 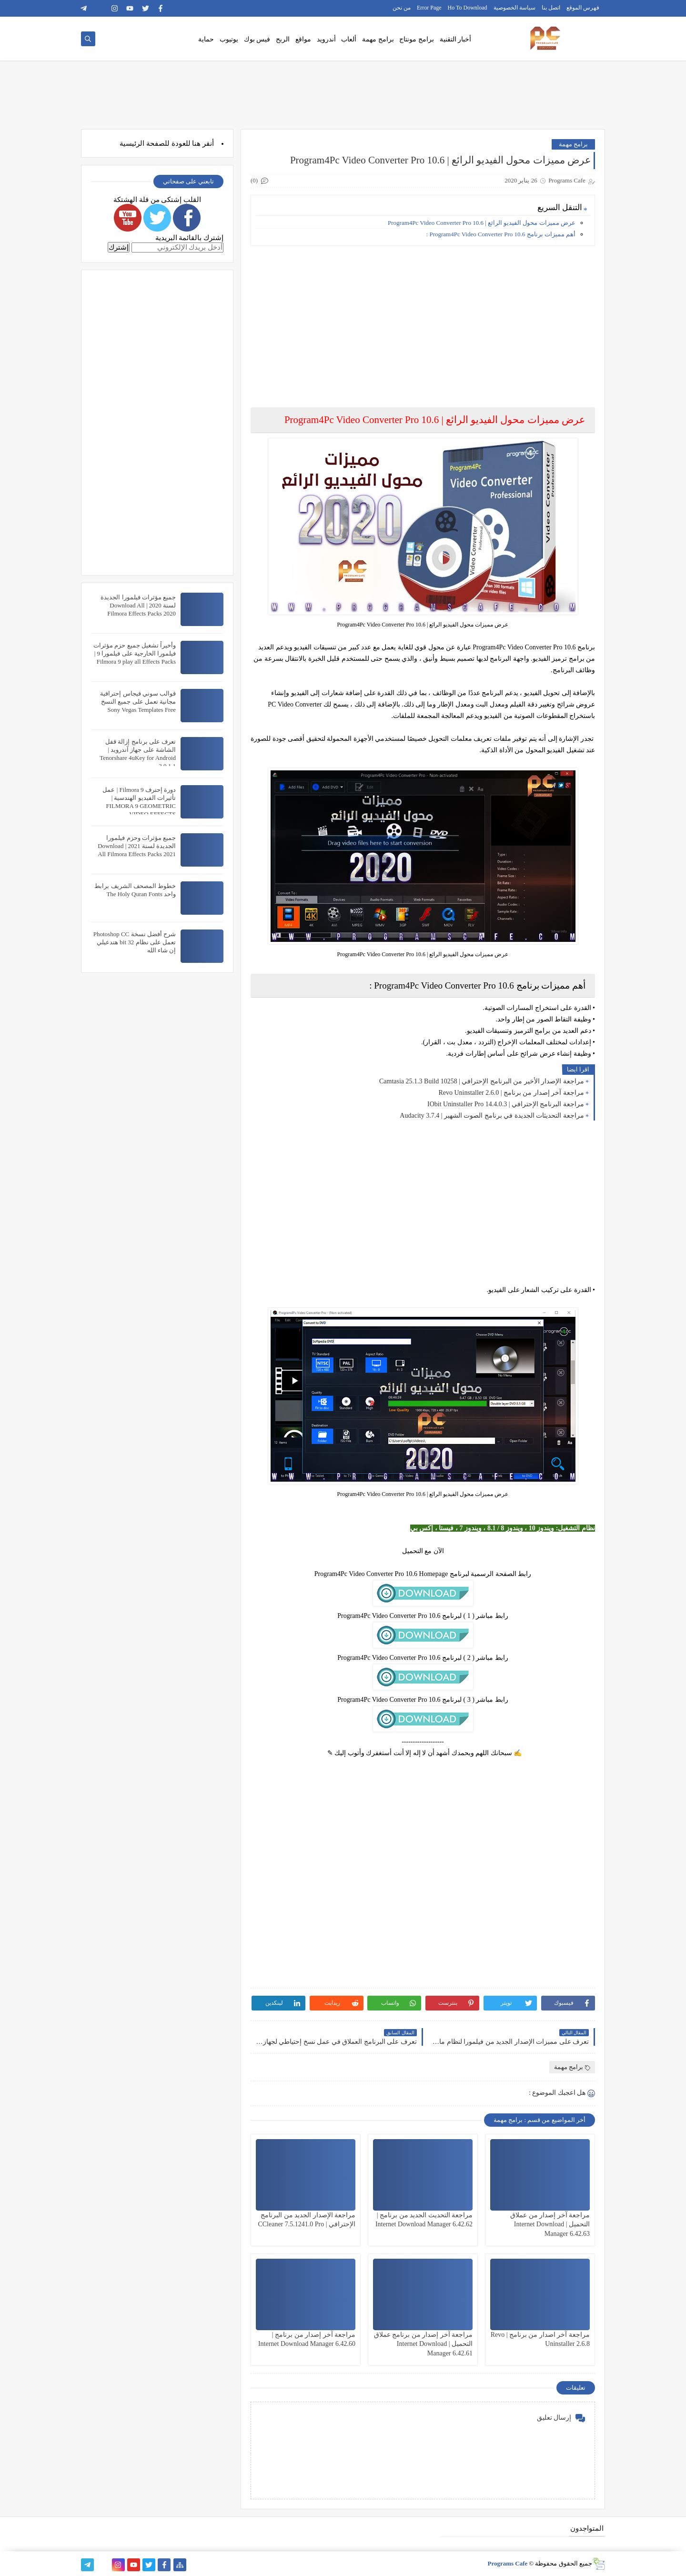 I want to click on مراجعة آخر إصدار من برنامج | Revo Uninstaller 2.6.0, so click(x=511, y=1092).